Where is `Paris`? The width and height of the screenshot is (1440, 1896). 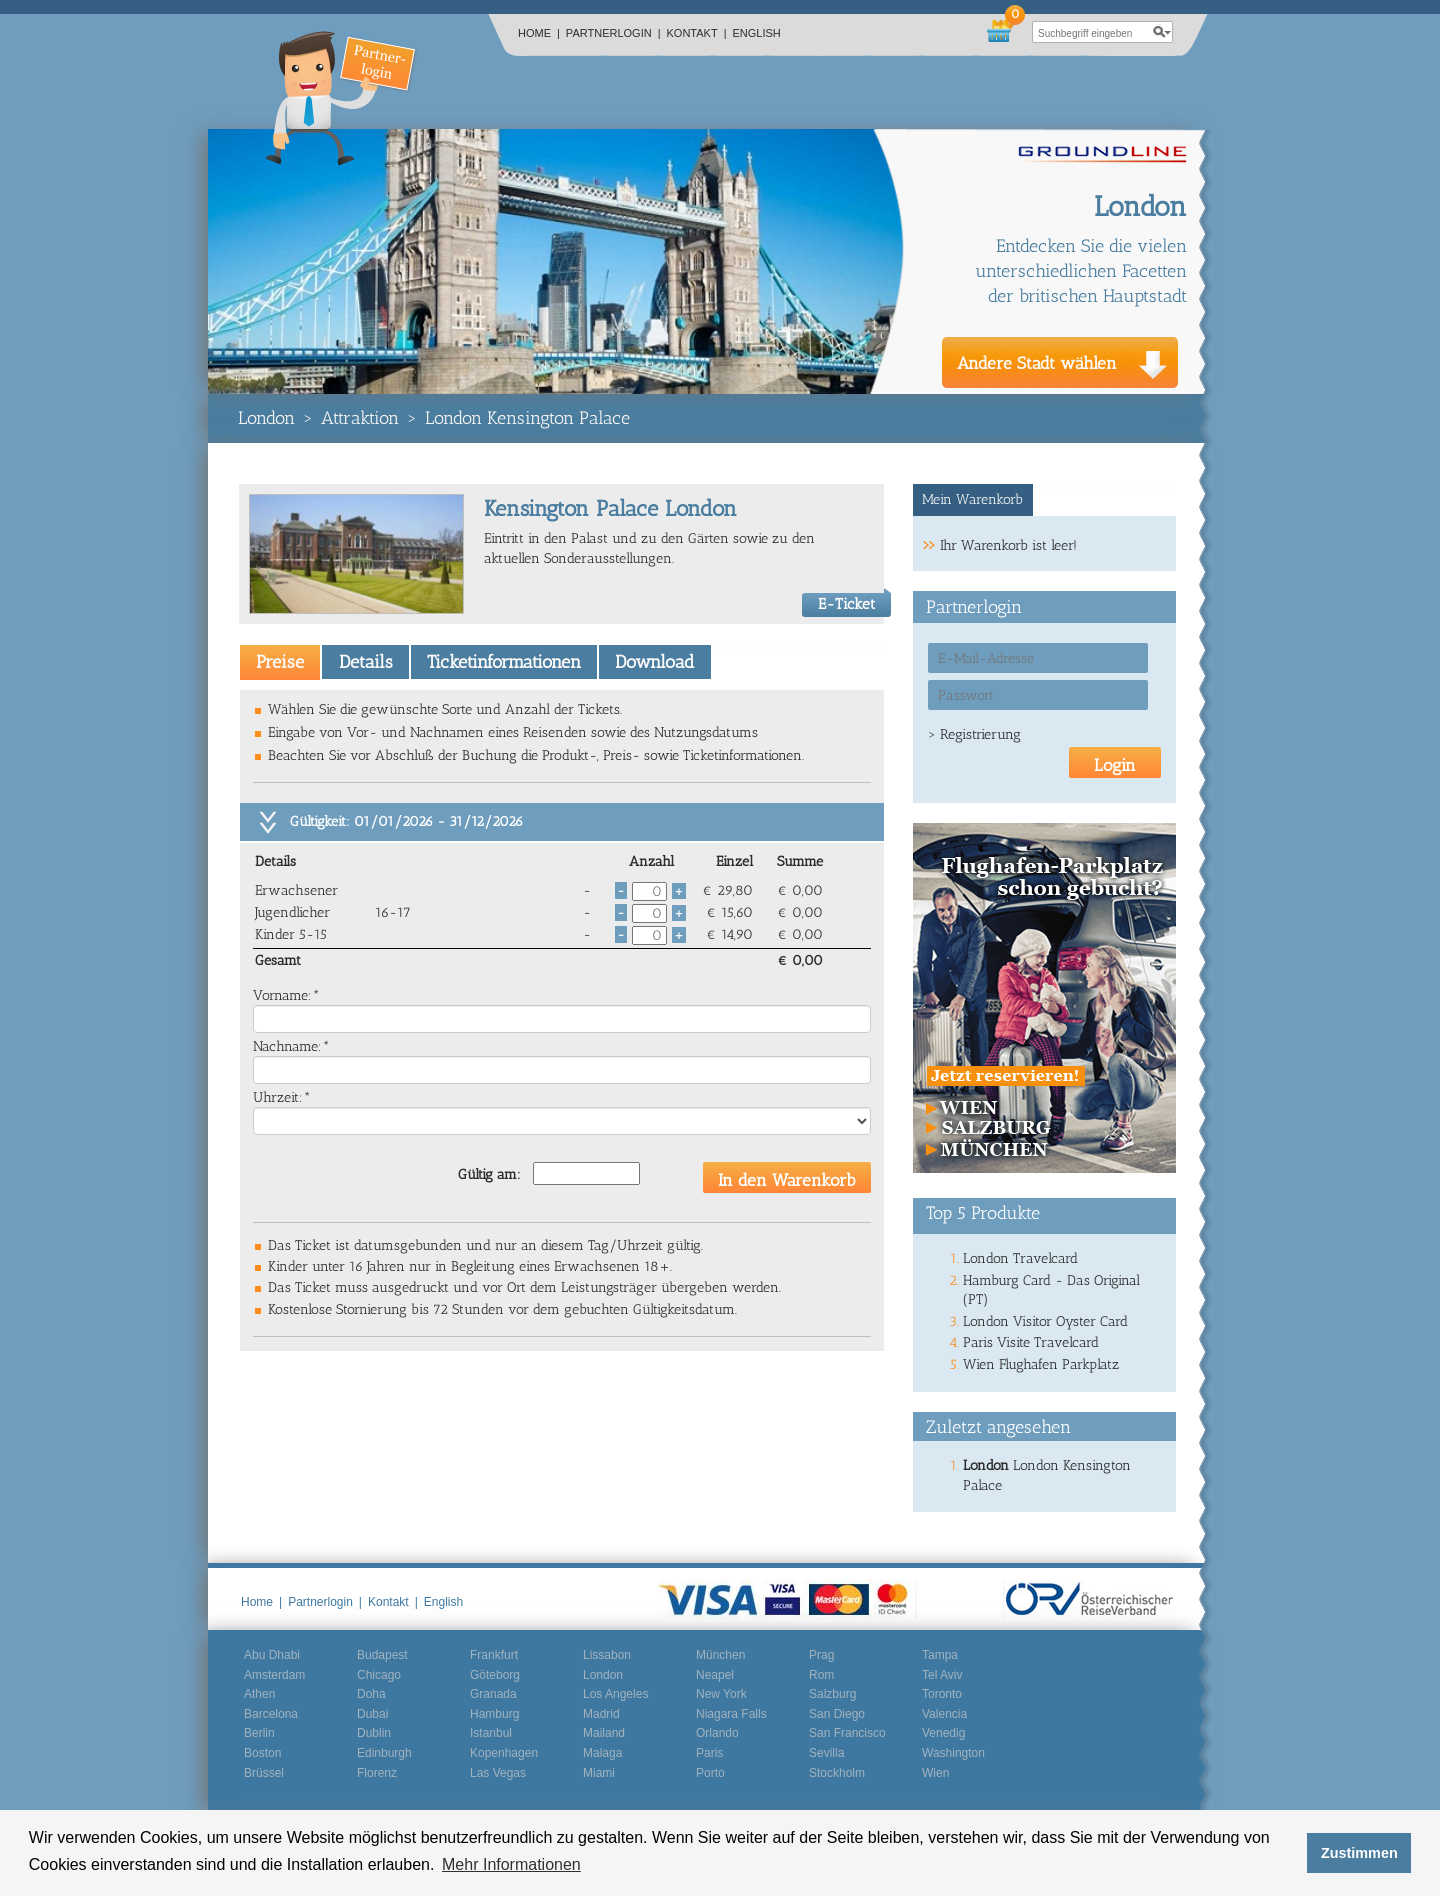 Paris is located at coordinates (709, 1753).